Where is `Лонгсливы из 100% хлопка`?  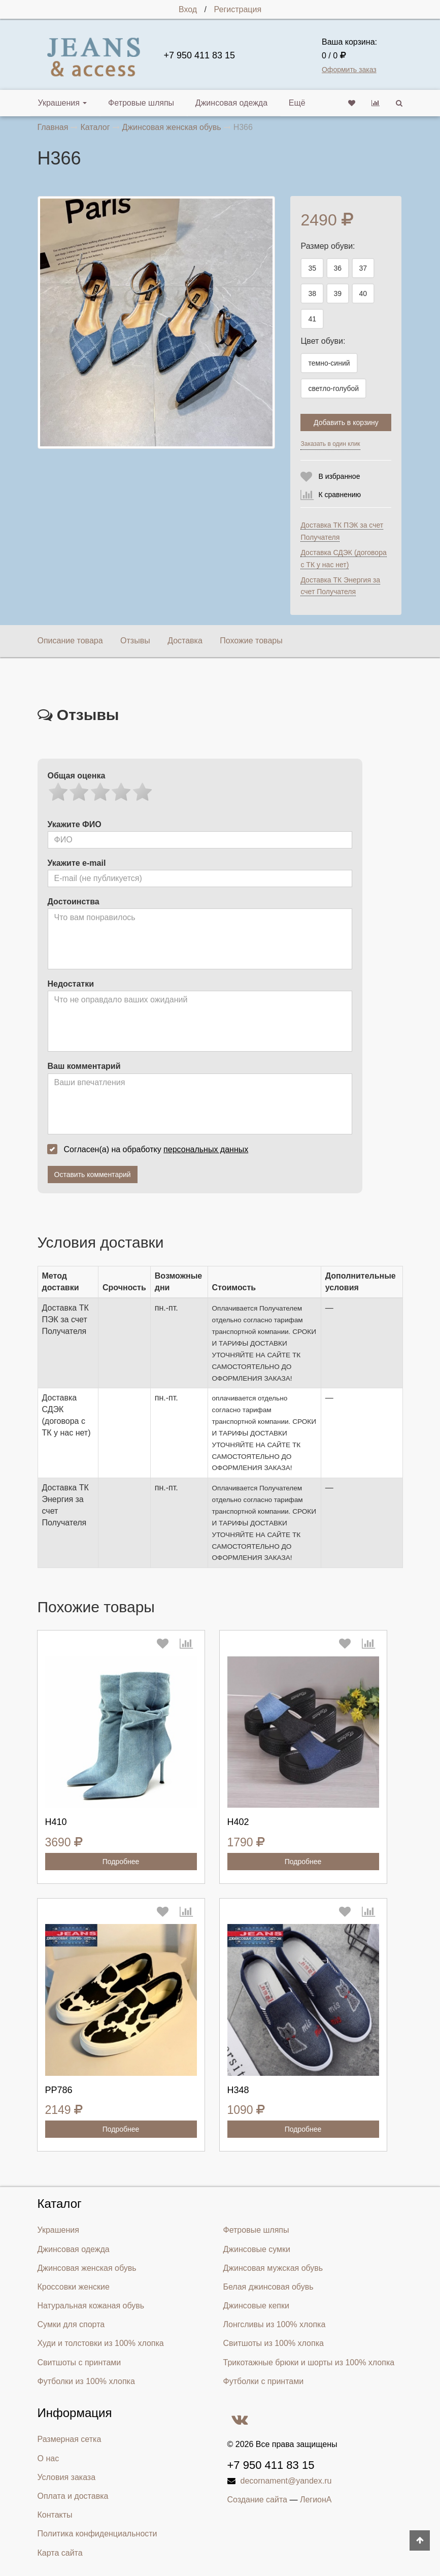
Лонгсливы из 100% хлопка is located at coordinates (274, 2323).